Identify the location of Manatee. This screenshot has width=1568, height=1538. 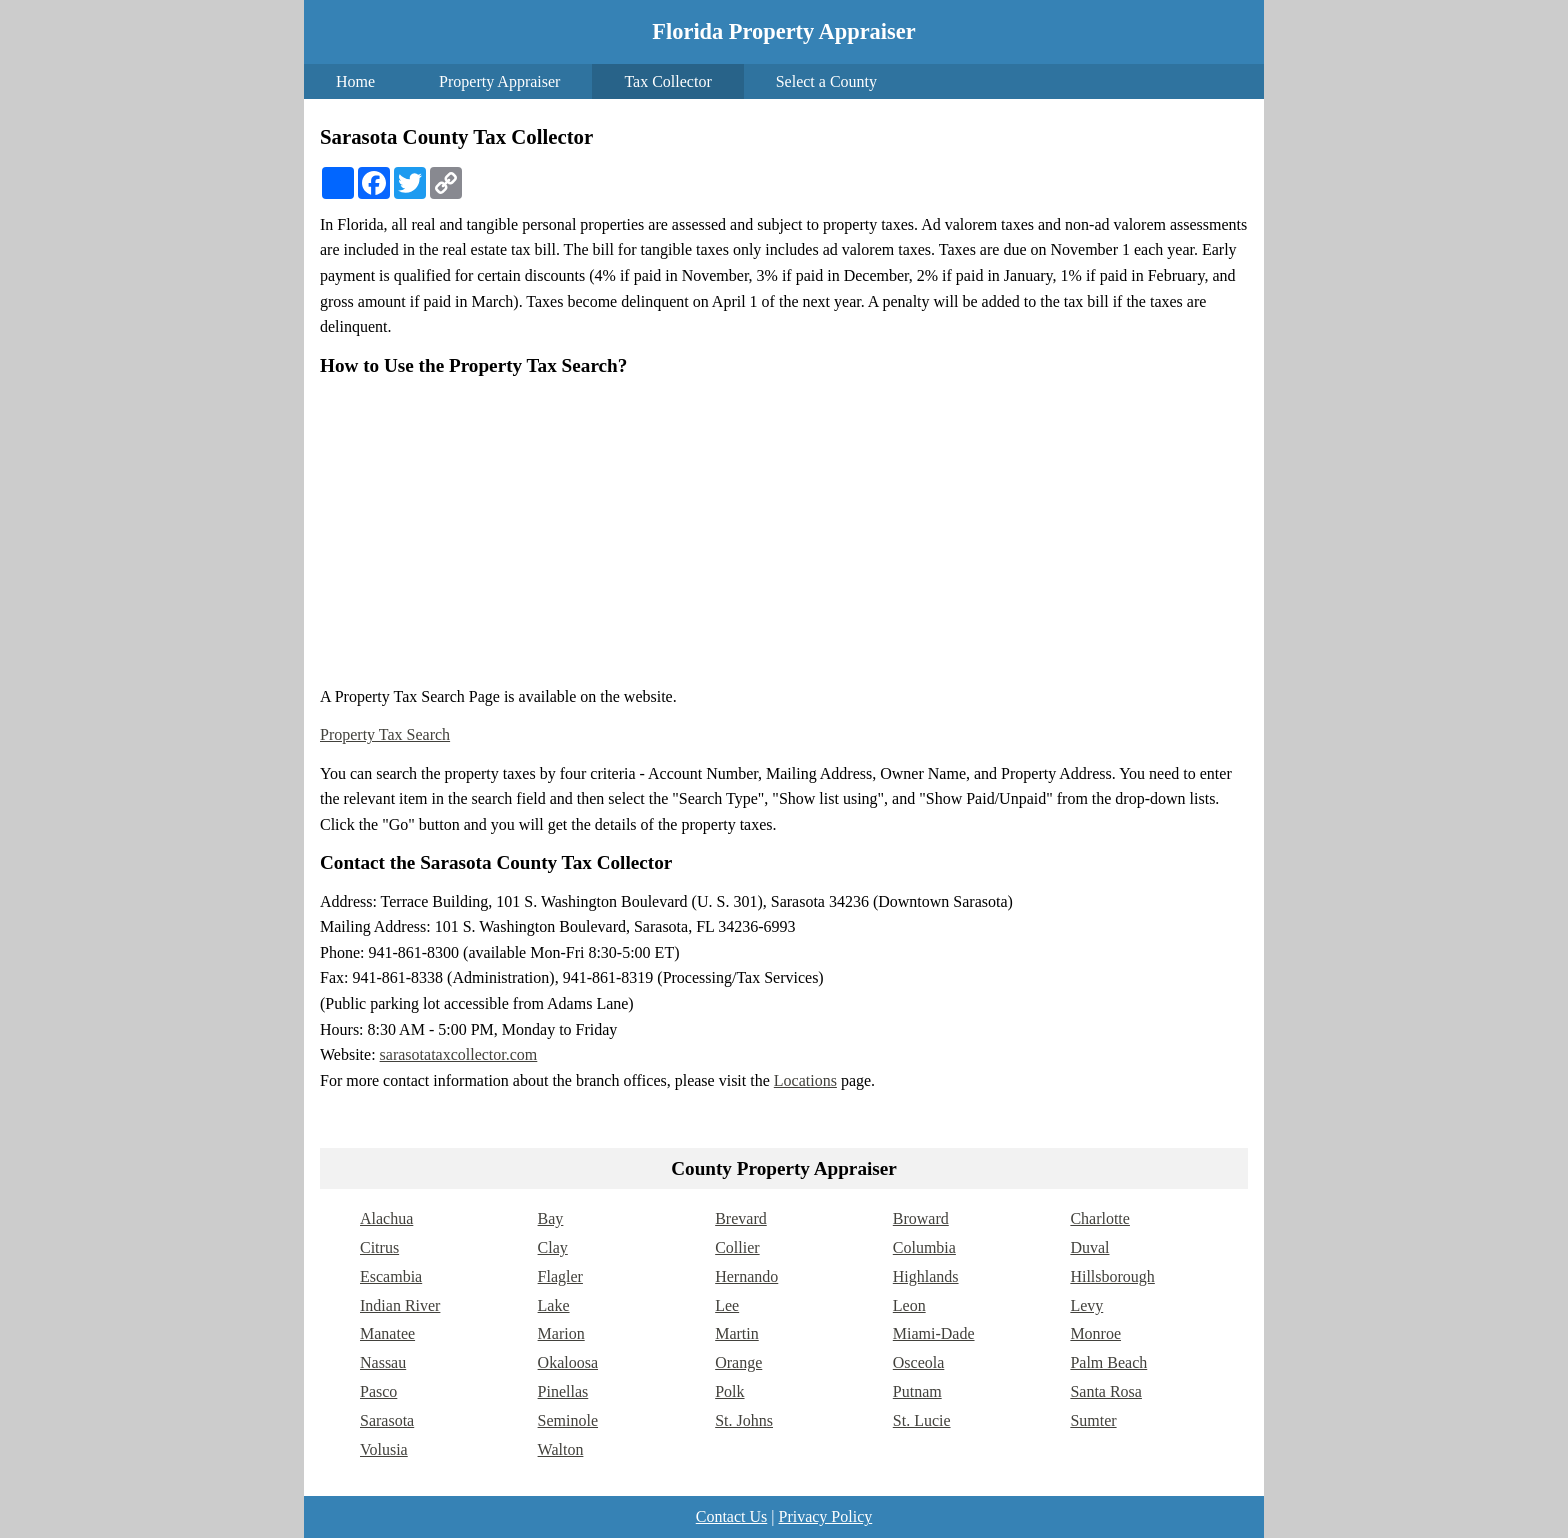
(387, 1333).